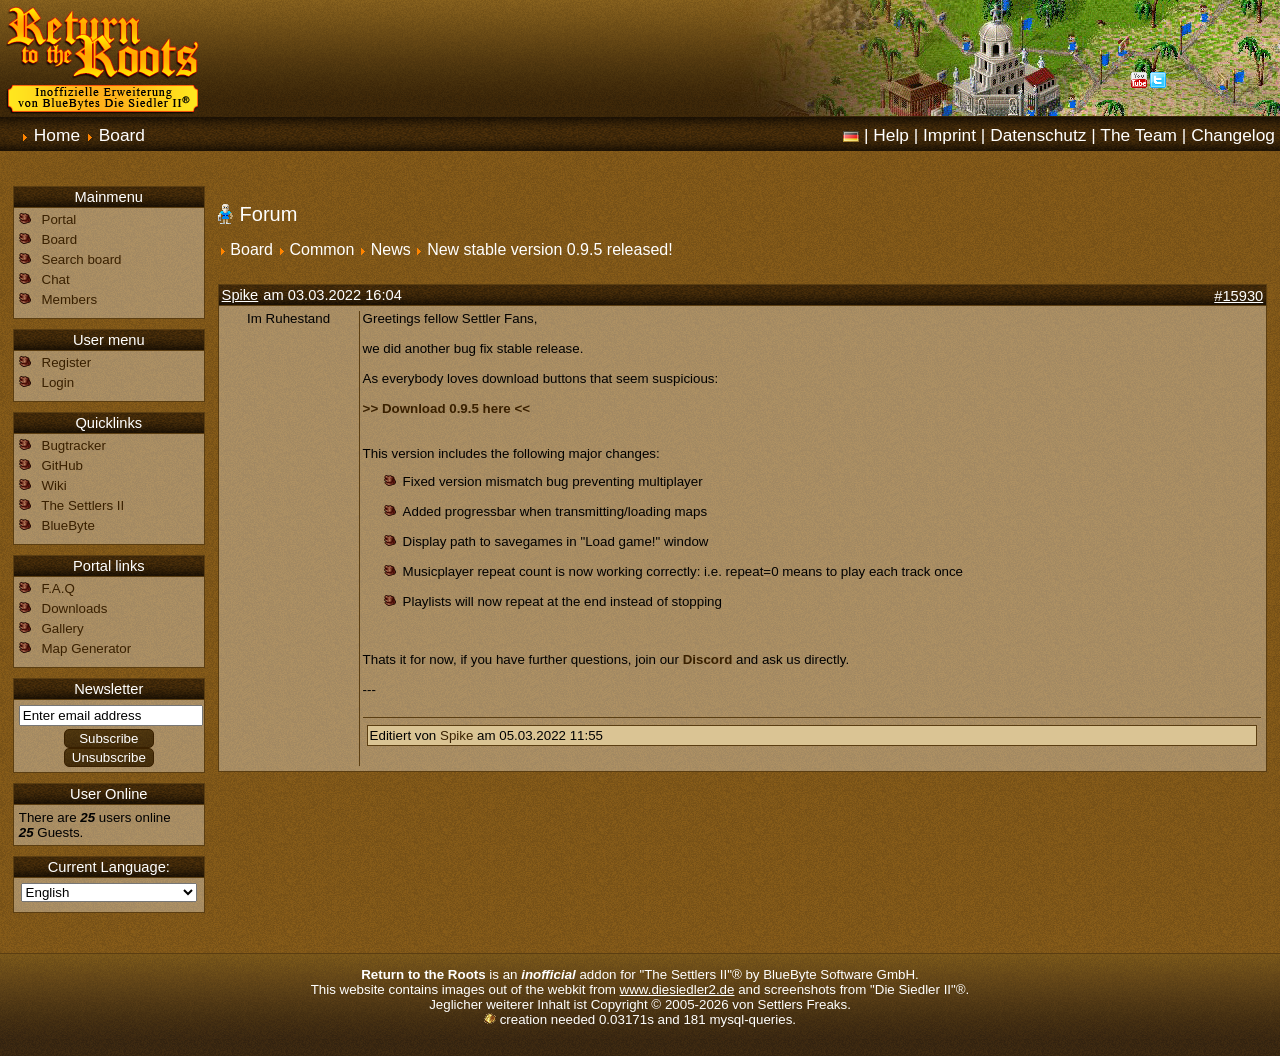 Image resolution: width=1280 pixels, height=1056 pixels. What do you see at coordinates (56, 279) in the screenshot?
I see `Chat` at bounding box center [56, 279].